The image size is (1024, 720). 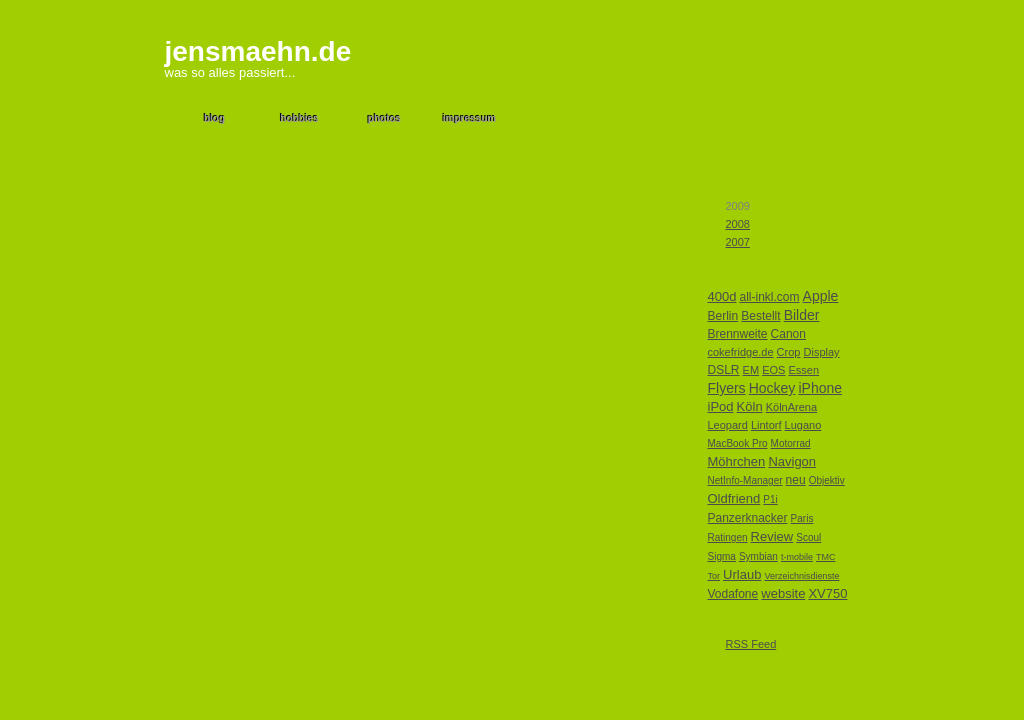 What do you see at coordinates (734, 498) in the screenshot?
I see `Oldfriend` at bounding box center [734, 498].